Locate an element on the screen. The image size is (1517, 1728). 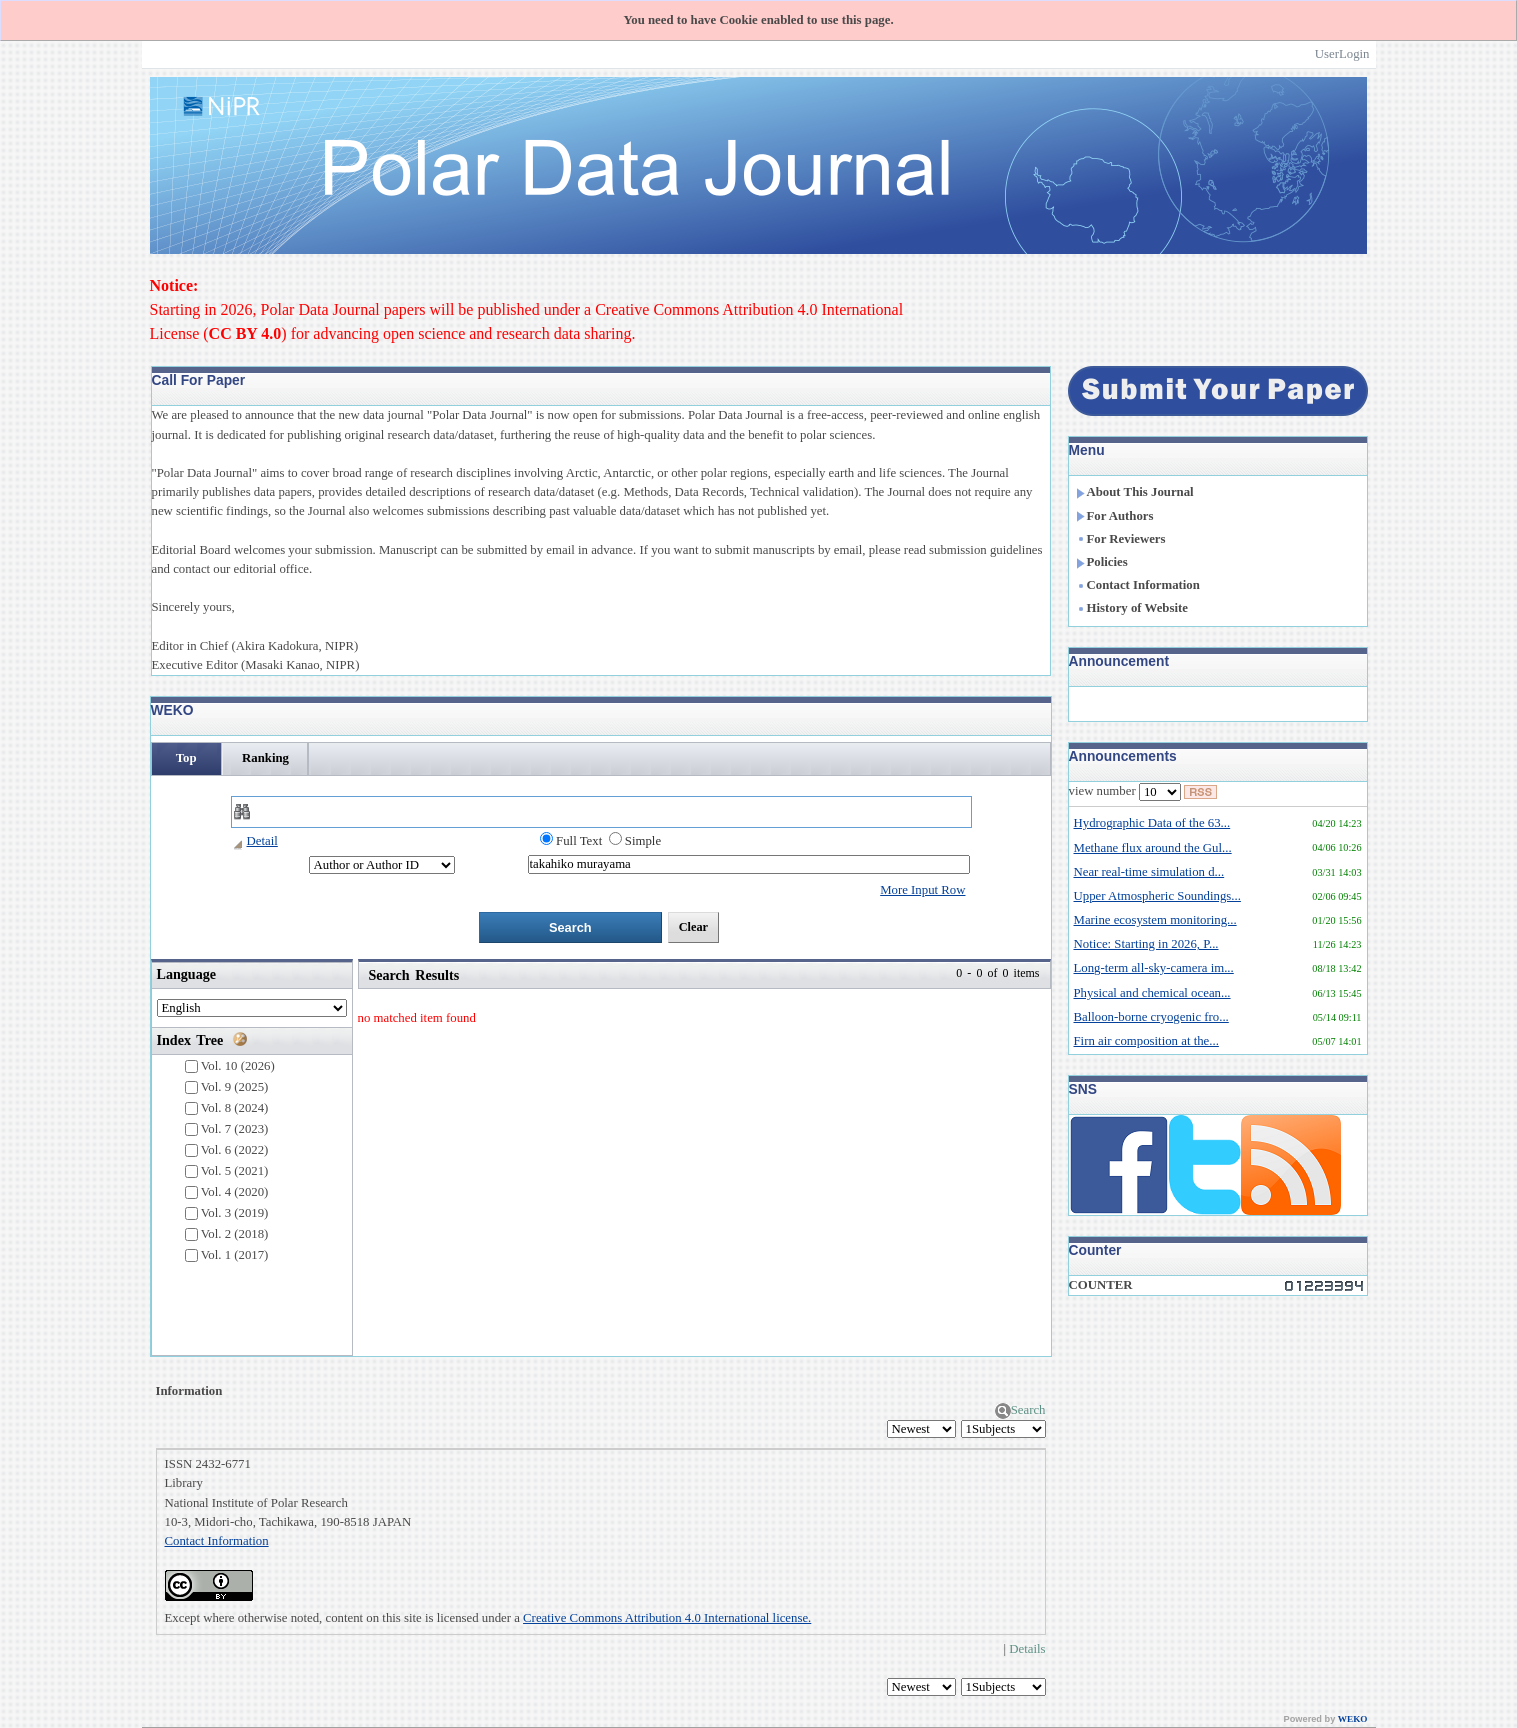
Vol. 1 (2017) is located at coordinates (227, 1255).